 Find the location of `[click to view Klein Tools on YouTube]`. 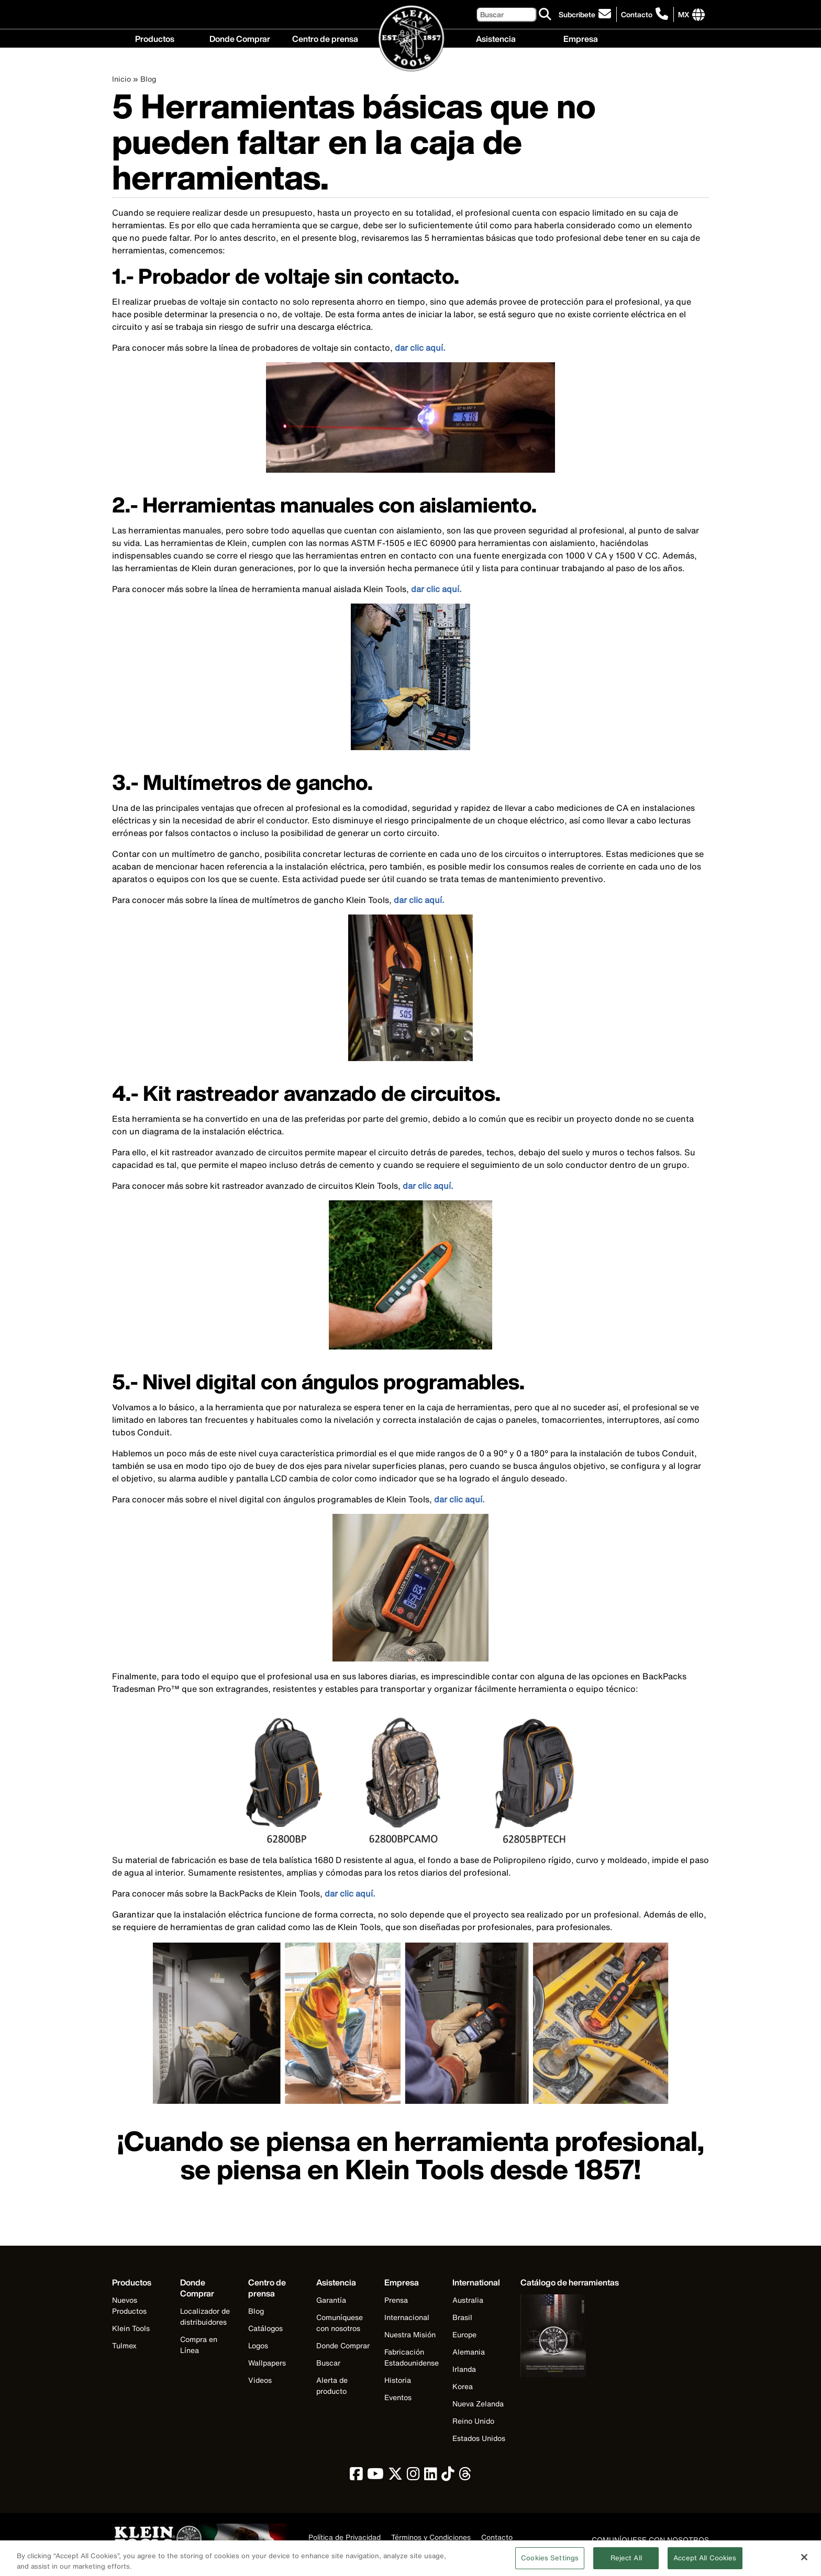

[click to view Klein Tools on YouTube] is located at coordinates (375, 2476).